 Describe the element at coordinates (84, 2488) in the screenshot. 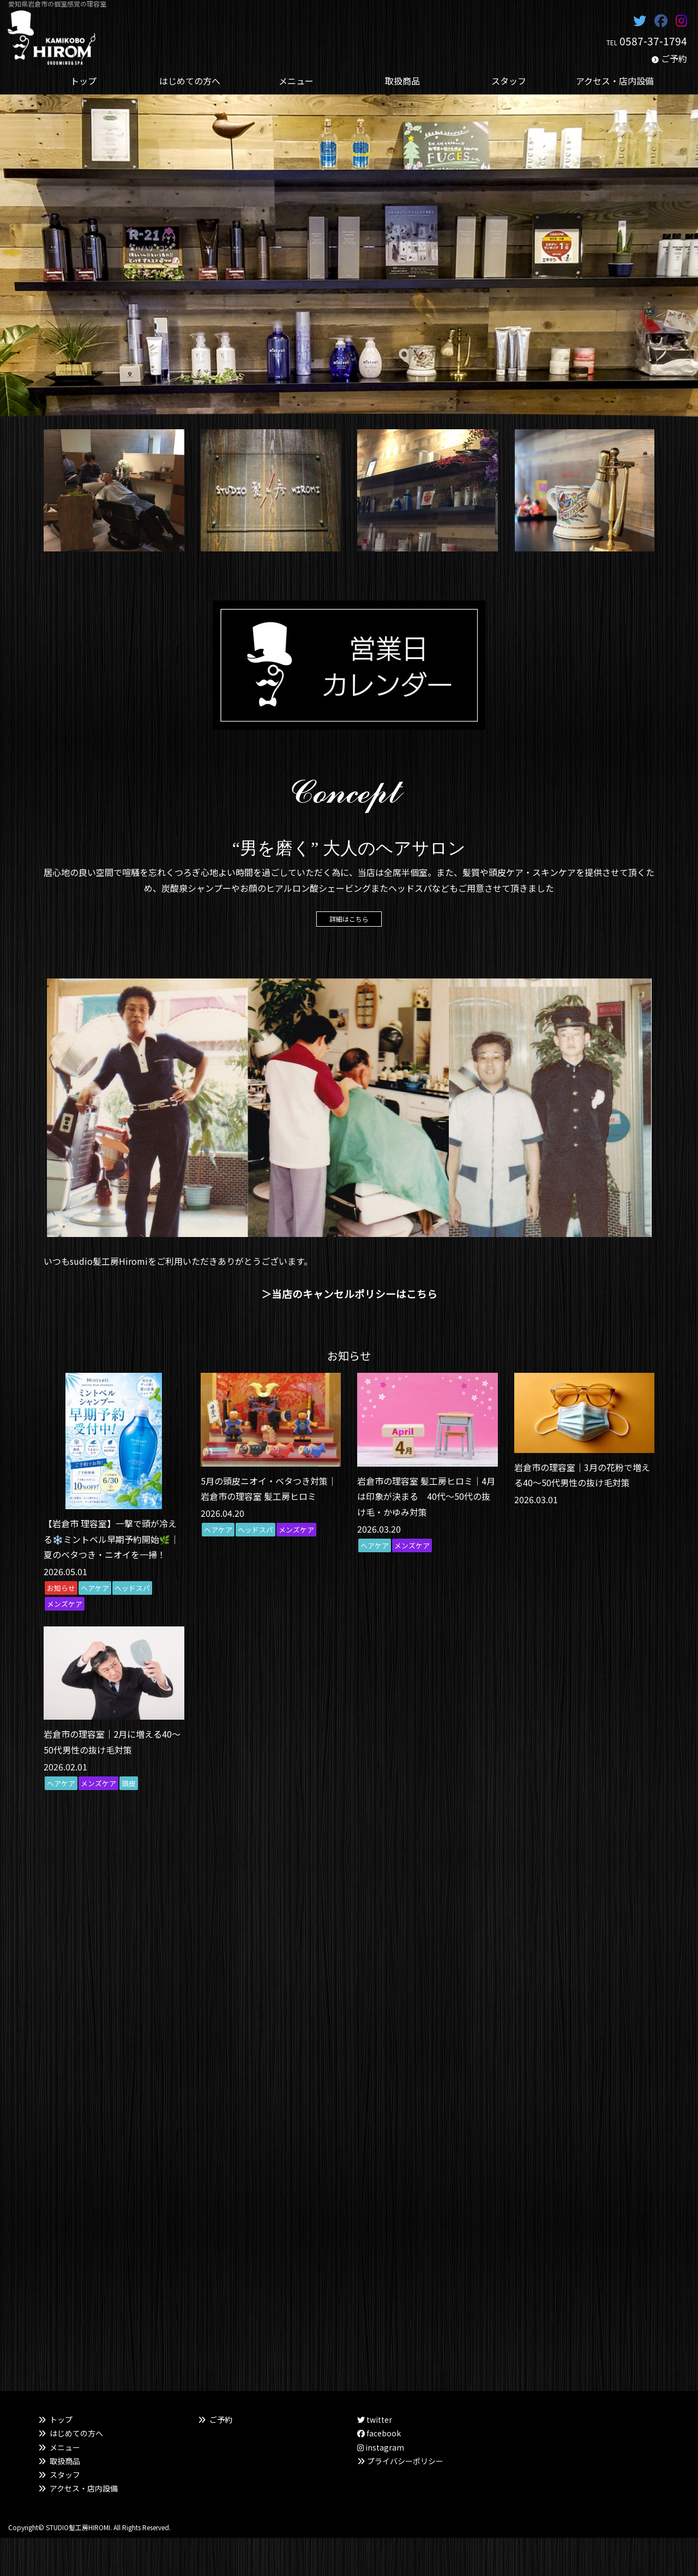

I see `アクセス・店内設備` at that location.